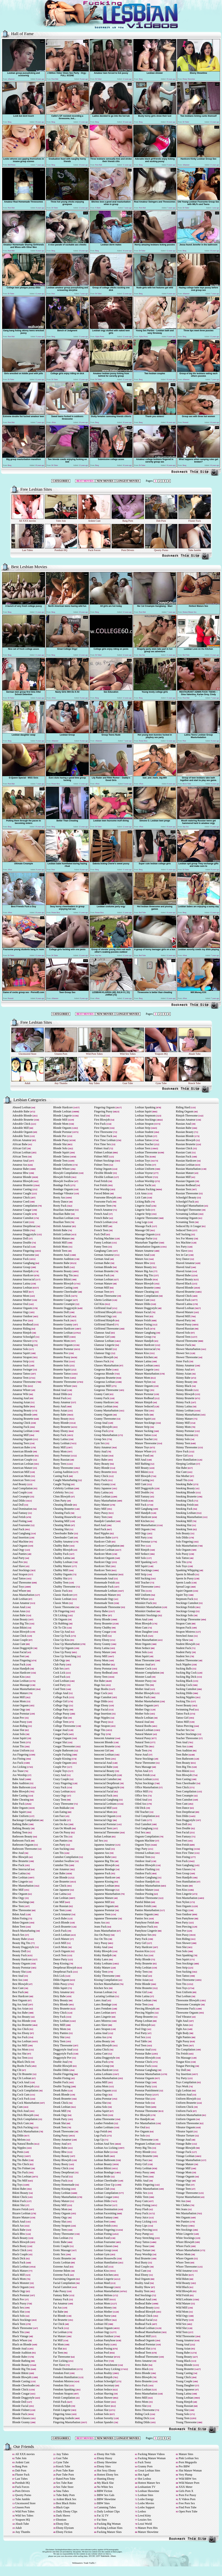 The width and height of the screenshot is (222, 2576). I want to click on Spanking Whipping, so click(187, 1570).